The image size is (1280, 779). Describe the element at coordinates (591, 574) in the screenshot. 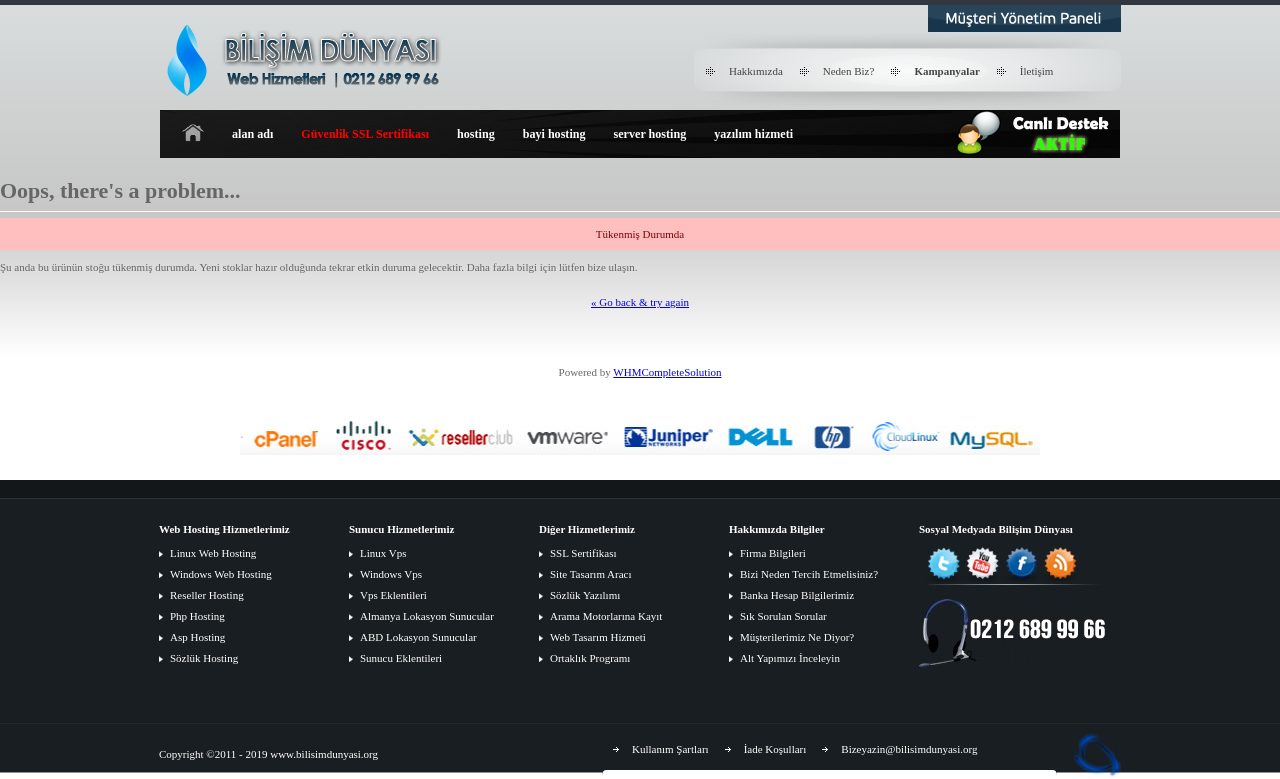

I see `Site Tasarım Aracı` at that location.